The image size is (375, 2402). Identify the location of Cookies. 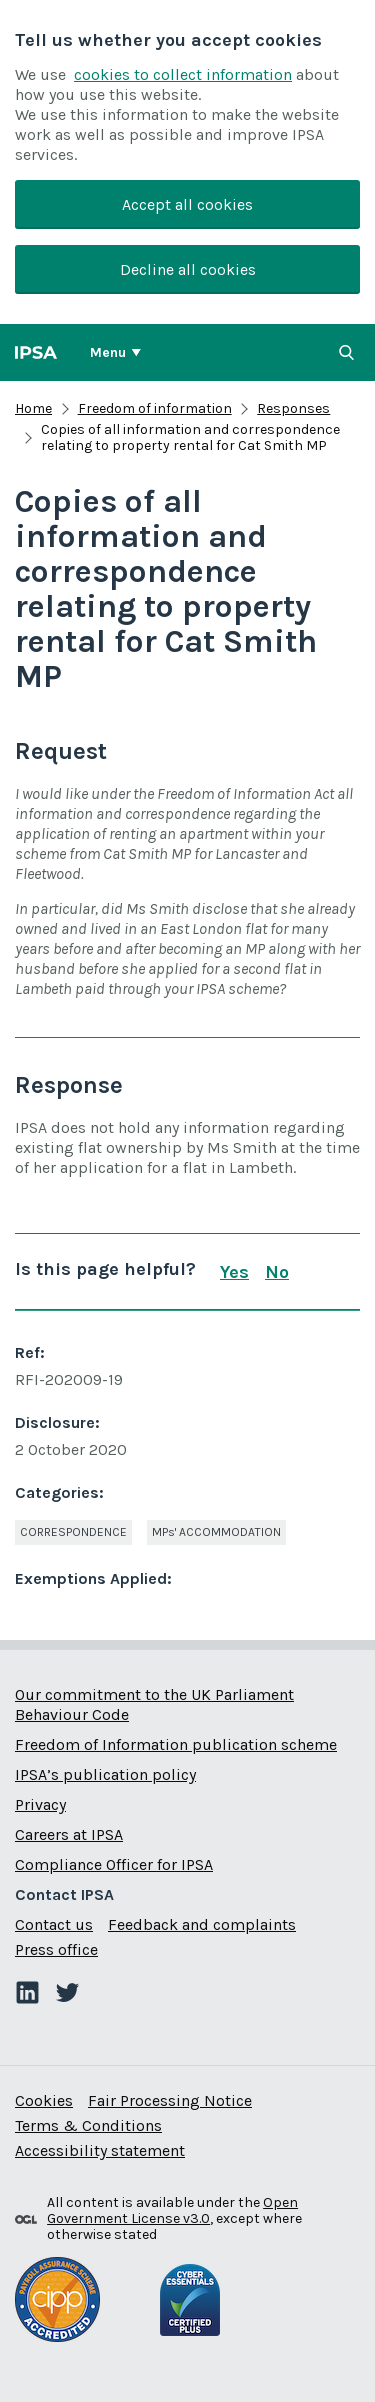
(44, 2100).